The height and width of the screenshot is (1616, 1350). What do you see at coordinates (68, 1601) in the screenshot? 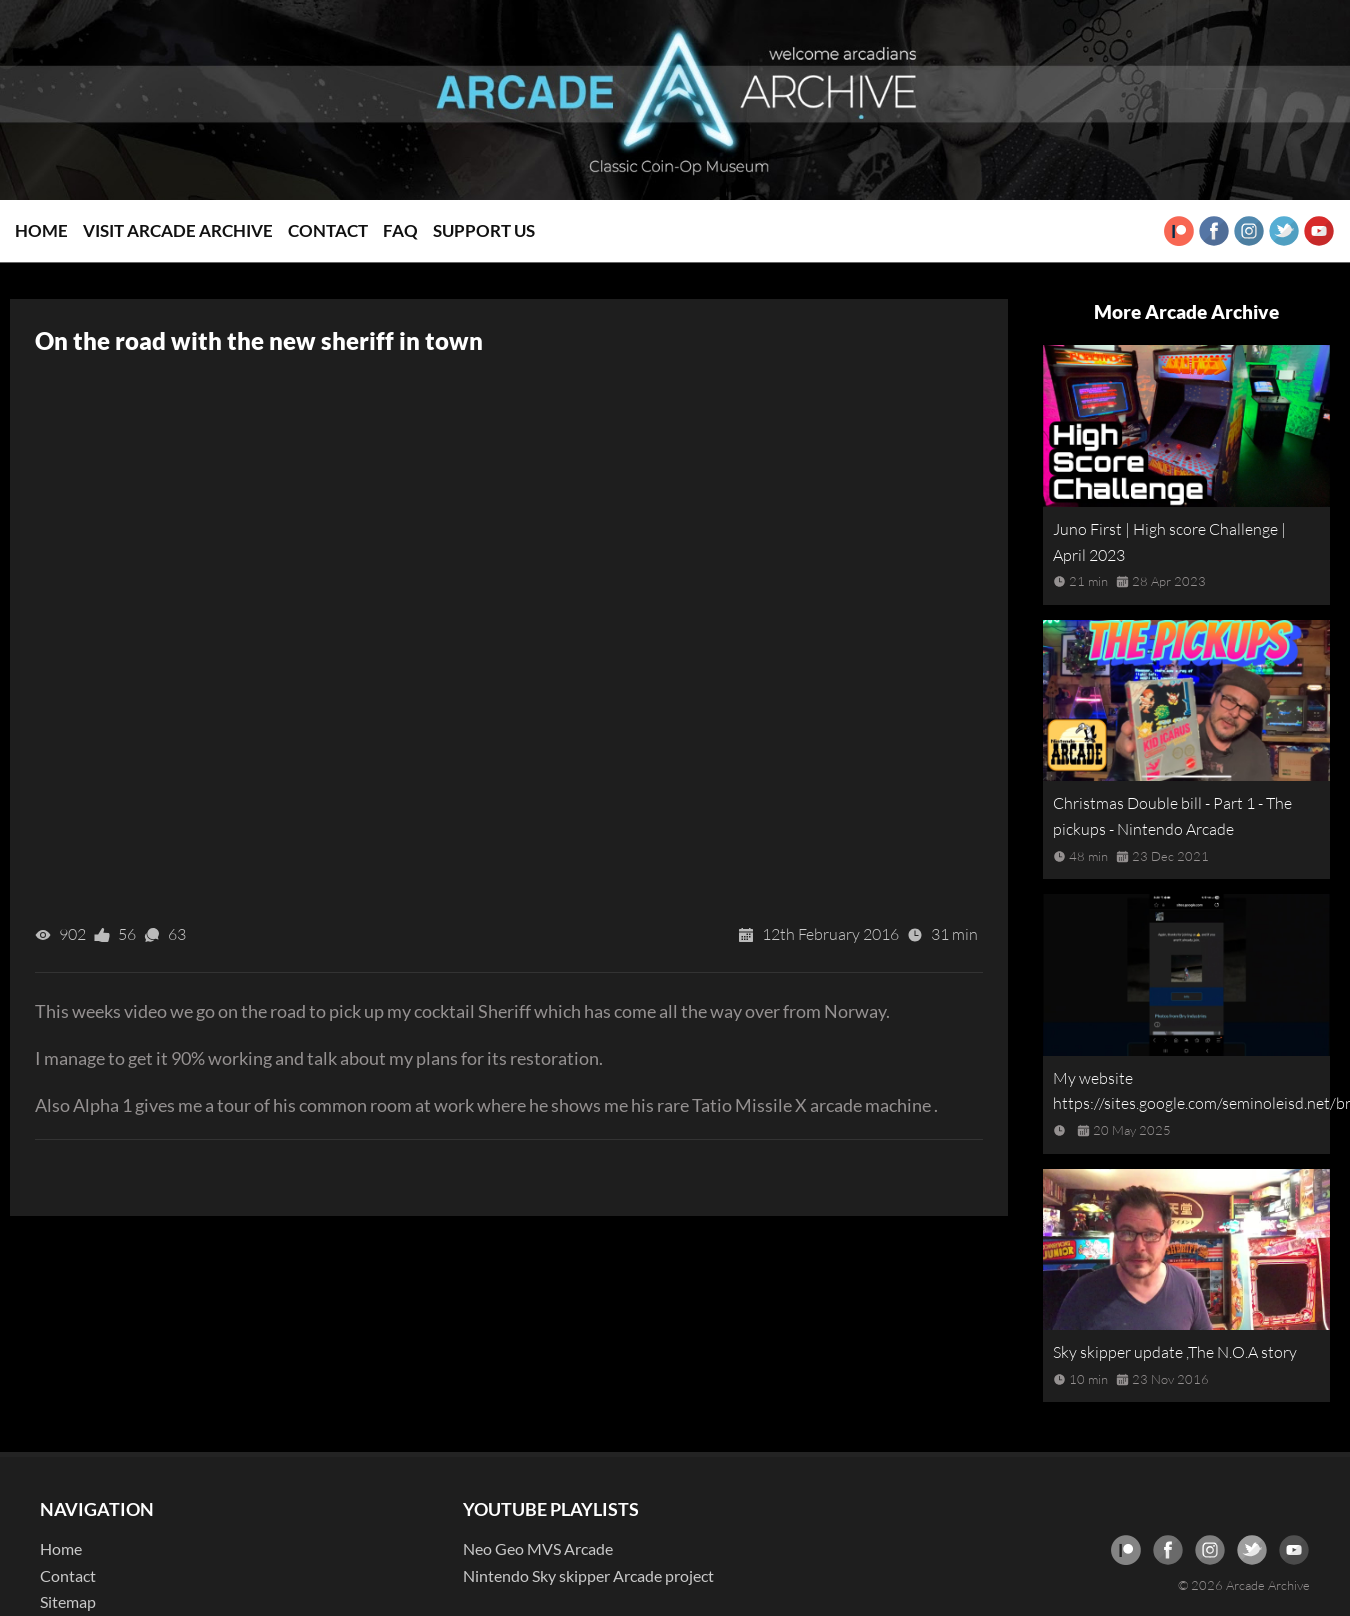
I see `Sitemap` at bounding box center [68, 1601].